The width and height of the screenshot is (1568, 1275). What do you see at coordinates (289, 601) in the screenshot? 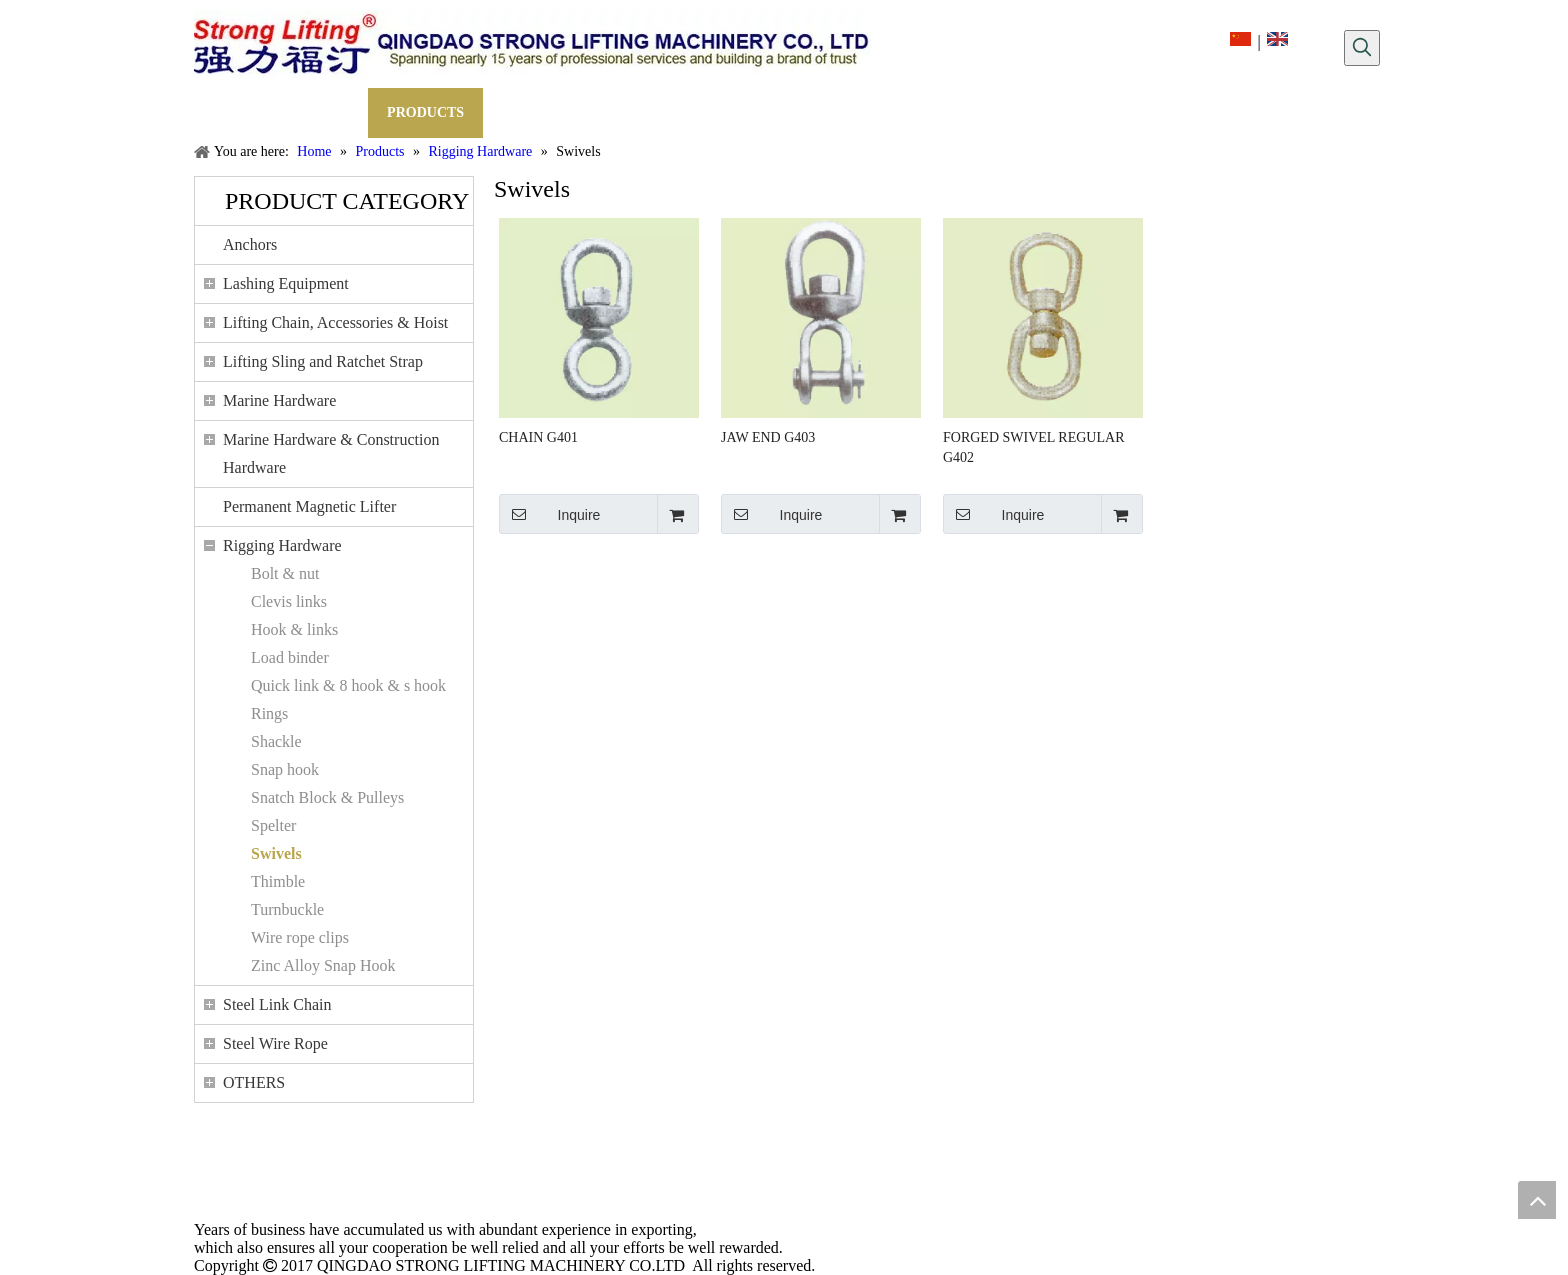
I see `Clevis links` at bounding box center [289, 601].